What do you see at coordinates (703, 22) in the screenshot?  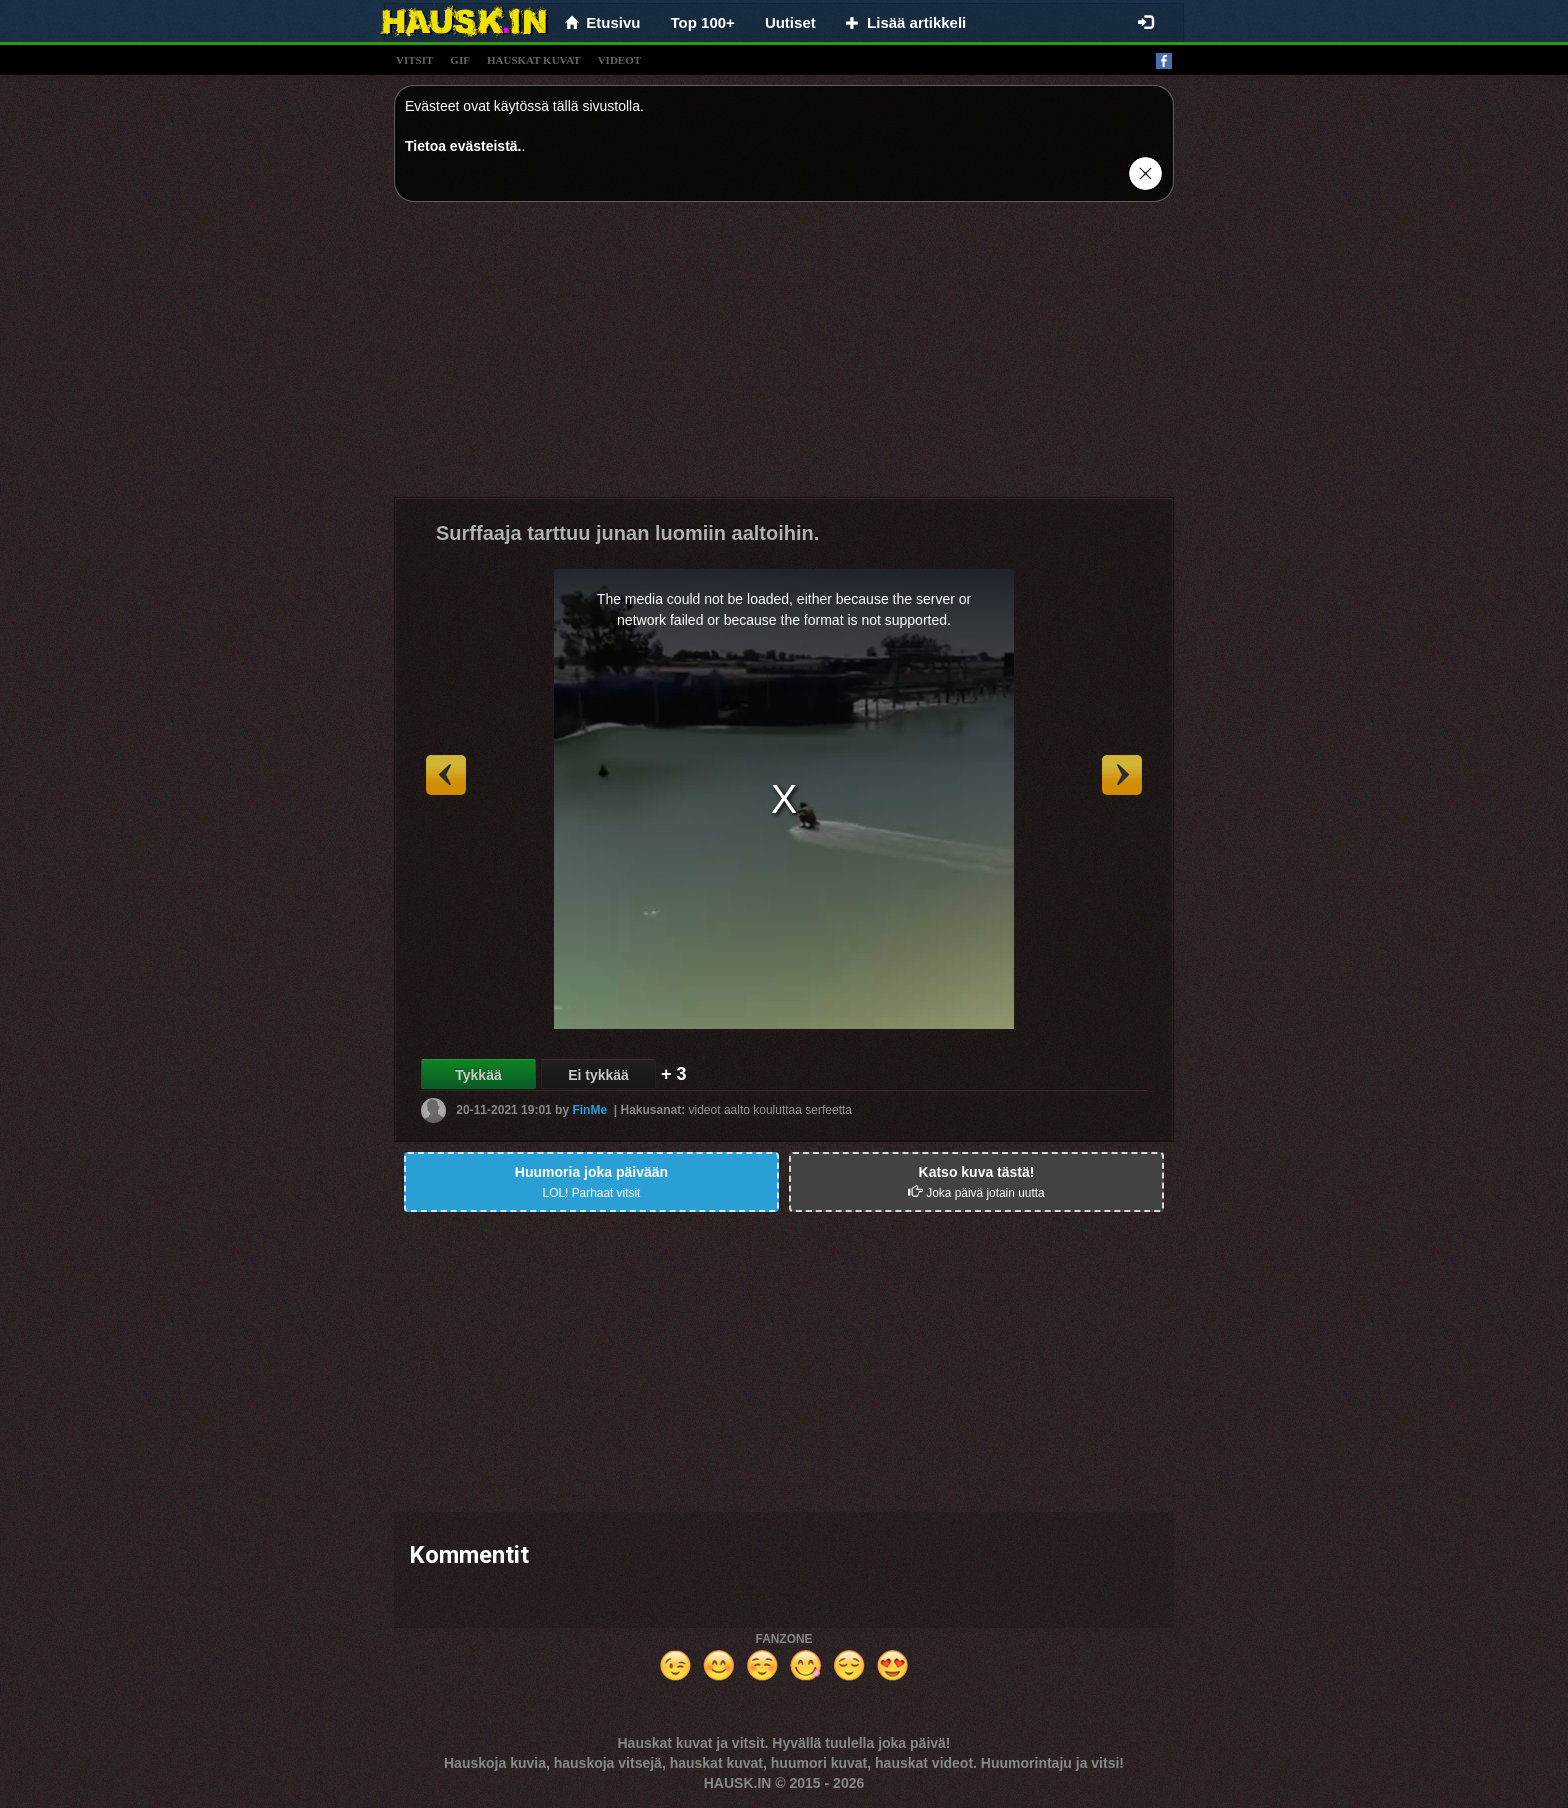 I see `Top 100+` at bounding box center [703, 22].